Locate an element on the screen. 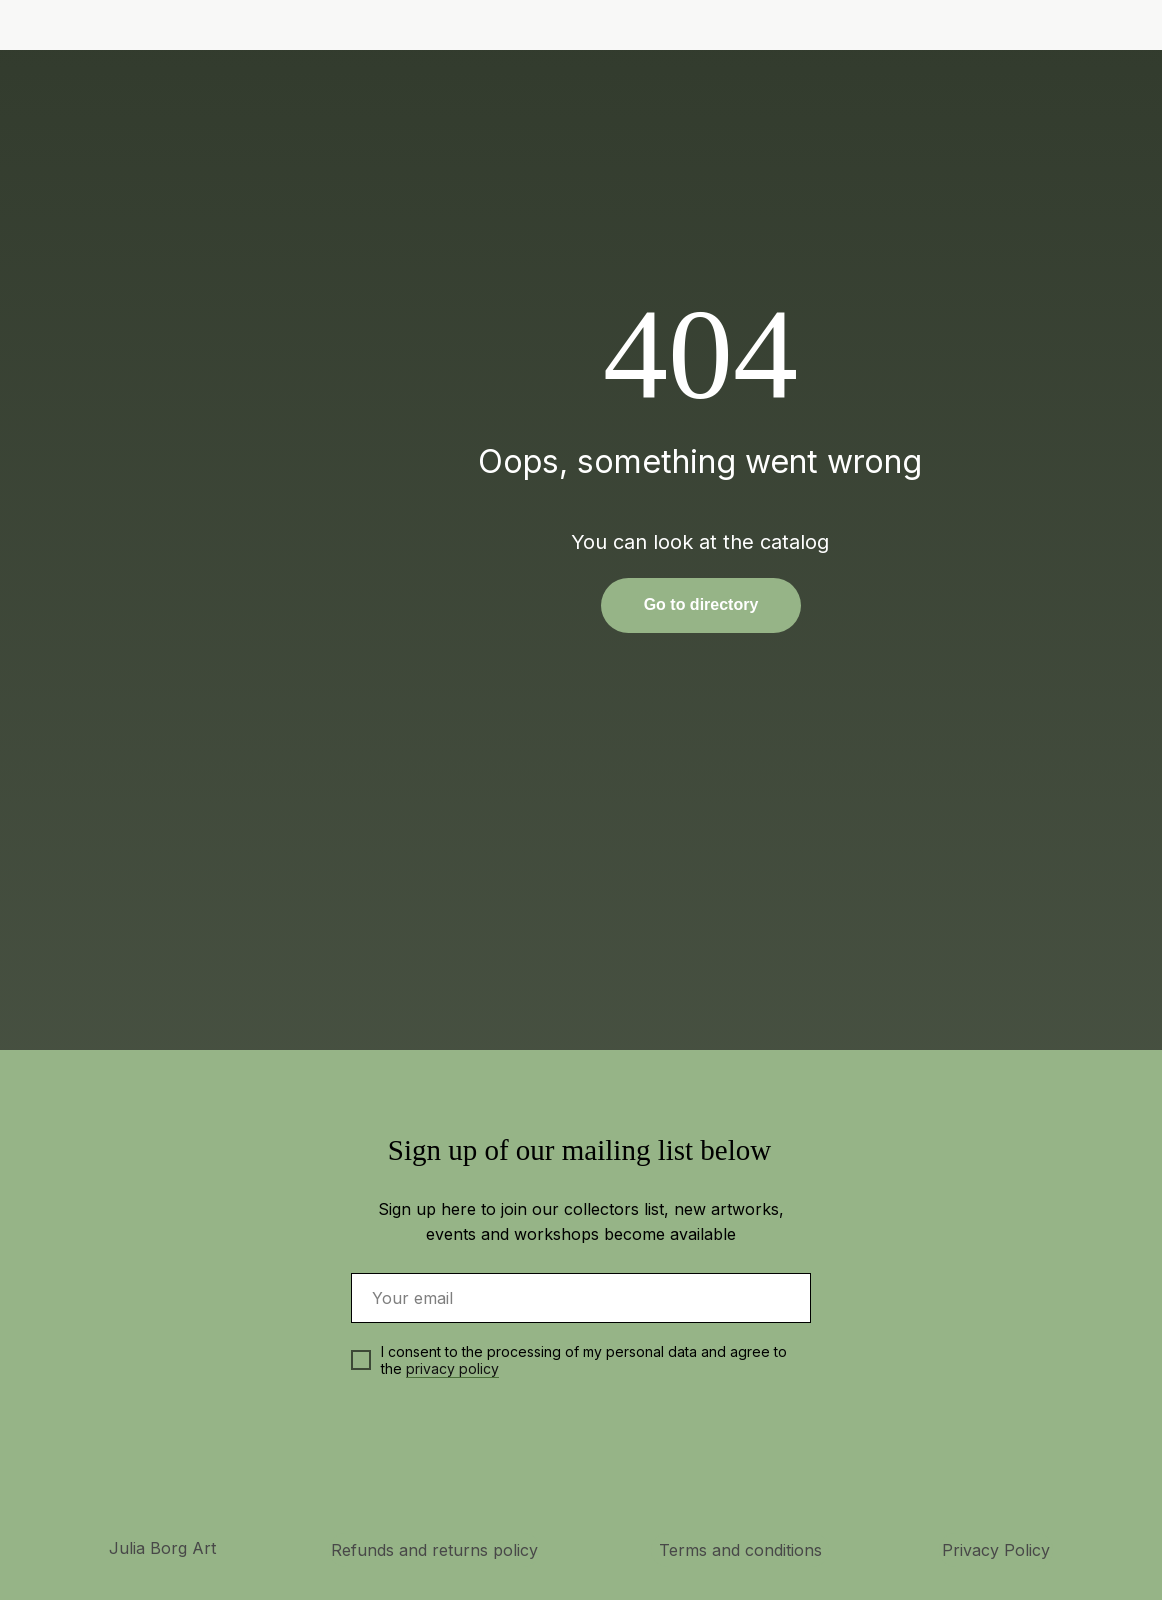  [img] is located at coordinates (1038, 26).